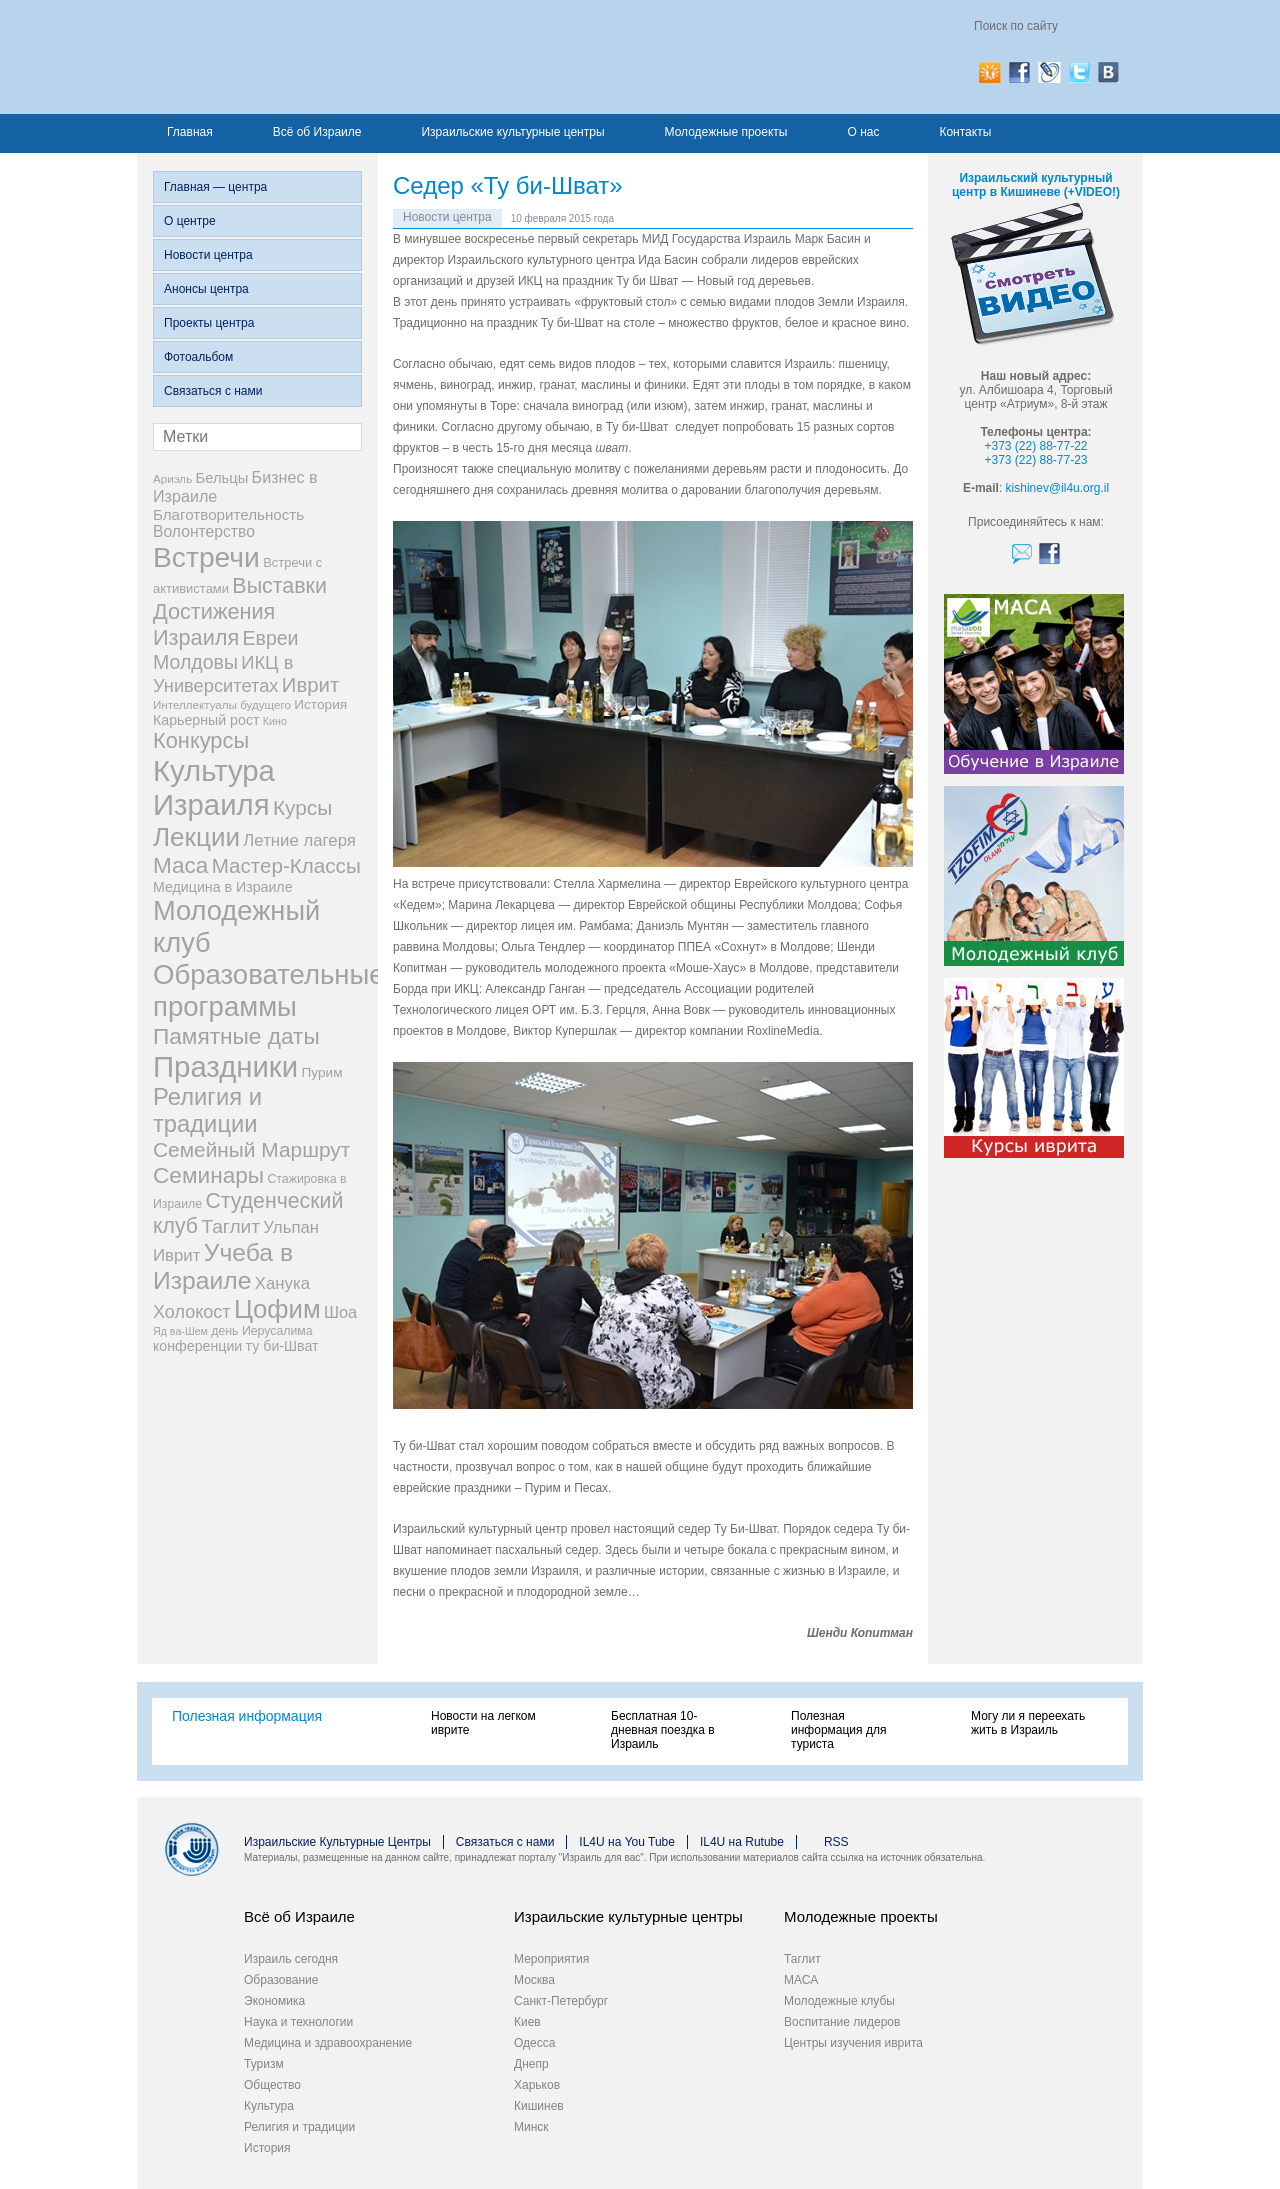  What do you see at coordinates (340, 1312) in the screenshot?
I see `Шоа [Шоа (15 элементов)]` at bounding box center [340, 1312].